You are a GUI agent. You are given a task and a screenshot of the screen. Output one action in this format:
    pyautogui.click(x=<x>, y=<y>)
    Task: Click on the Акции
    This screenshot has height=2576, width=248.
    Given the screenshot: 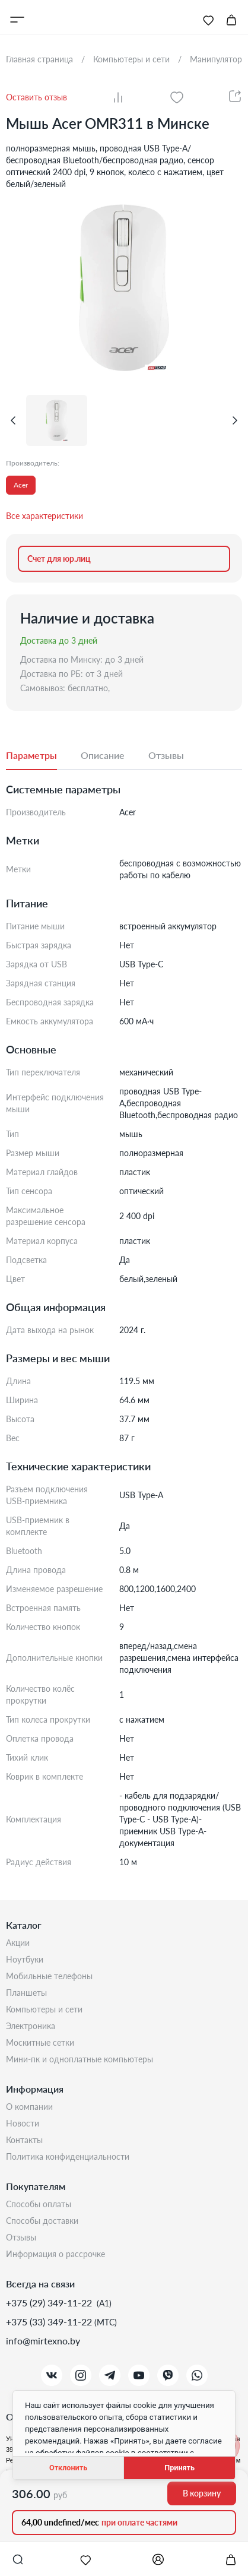 What is the action you would take?
    pyautogui.click(x=18, y=1943)
    